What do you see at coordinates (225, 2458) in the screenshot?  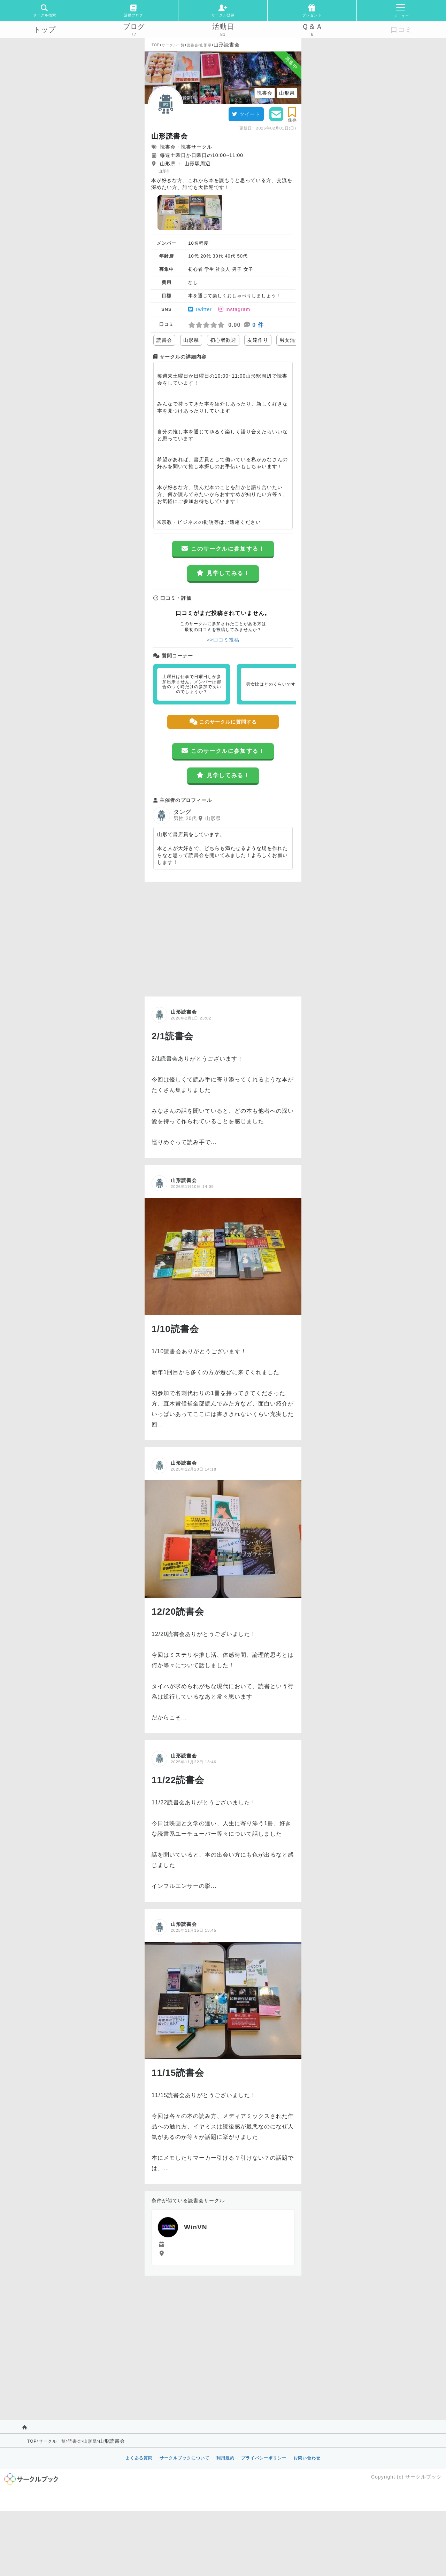 I see `利用規約` at bounding box center [225, 2458].